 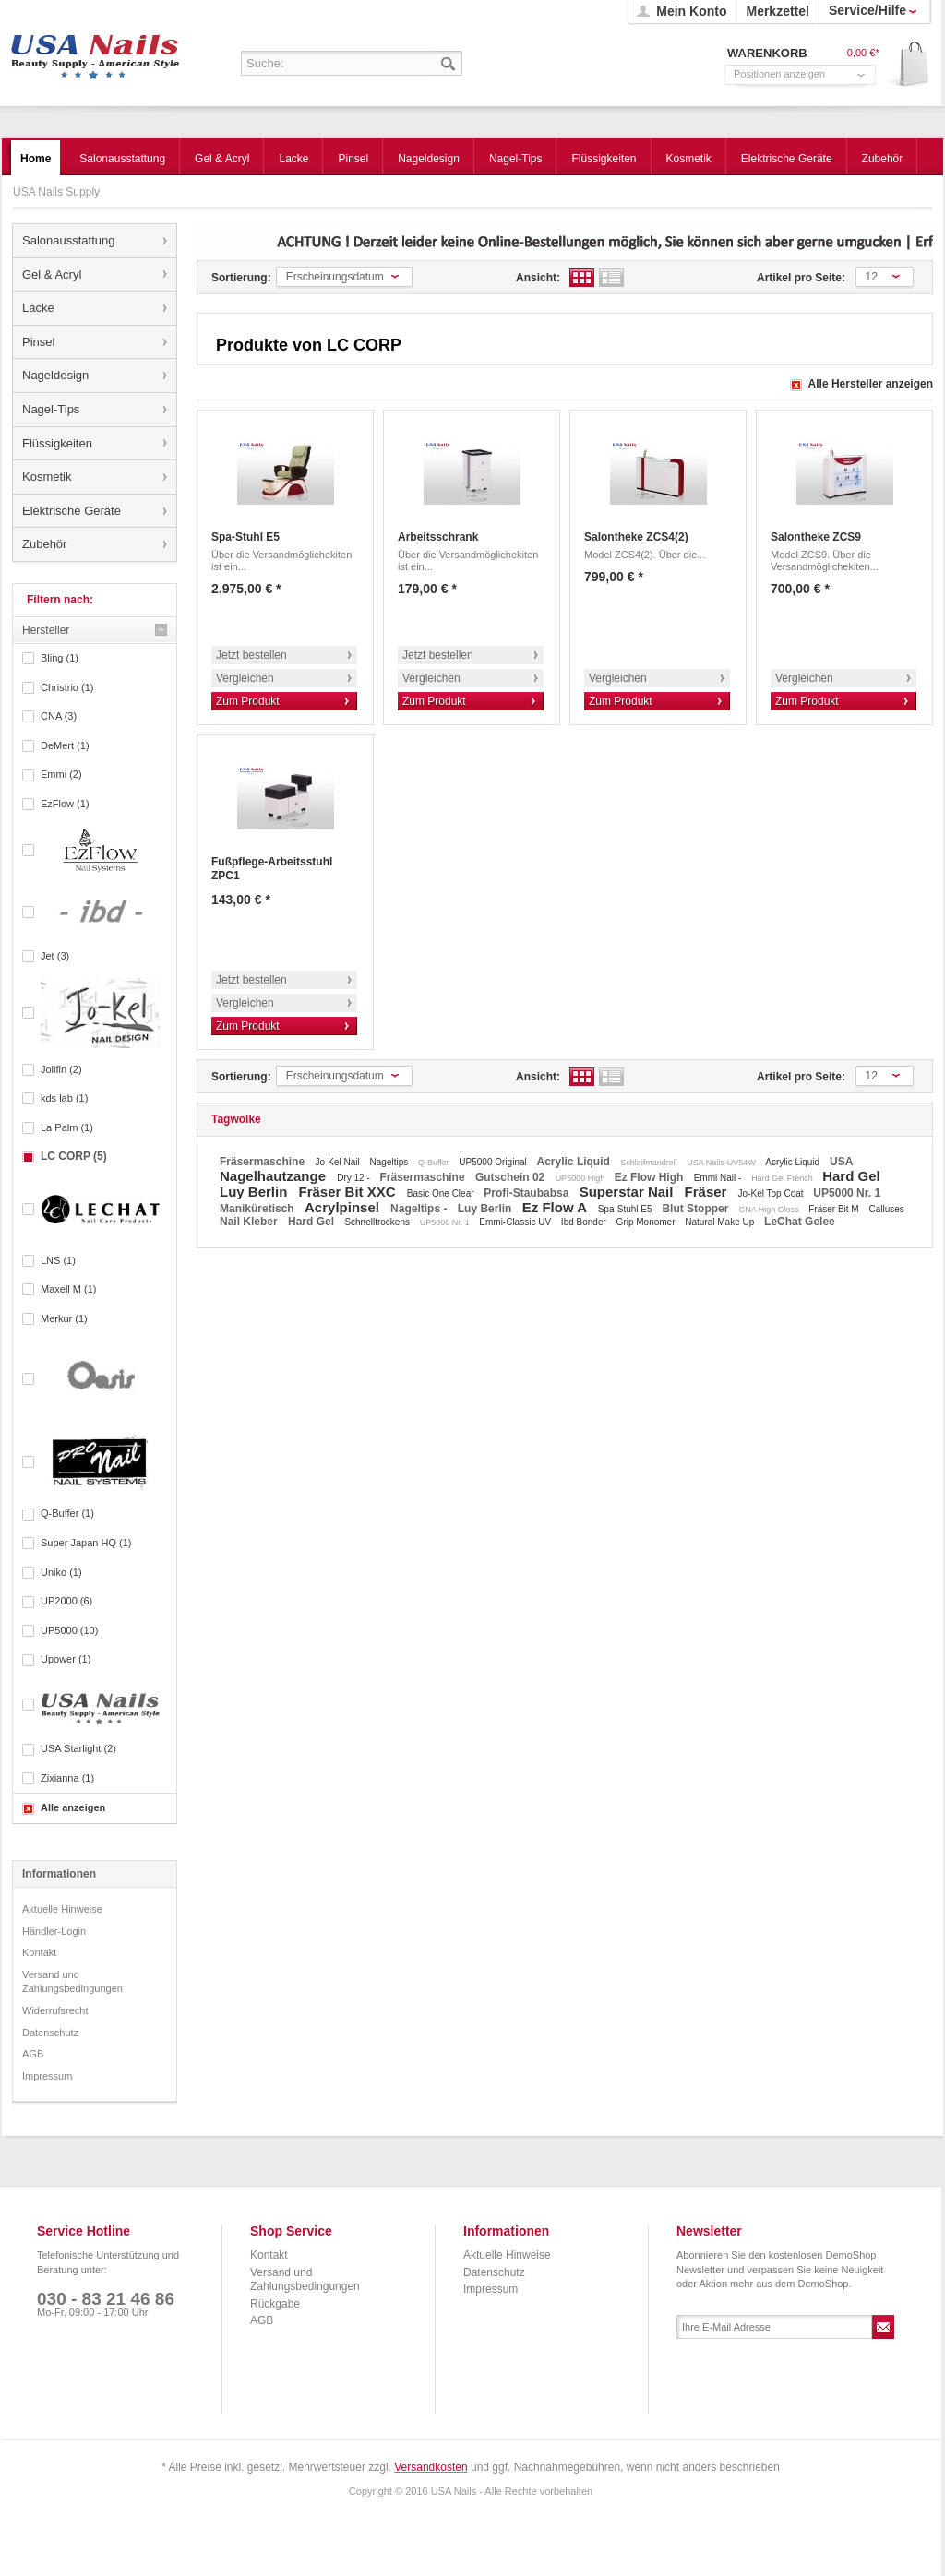 I want to click on Elektrische Geräte, so click(x=71, y=511).